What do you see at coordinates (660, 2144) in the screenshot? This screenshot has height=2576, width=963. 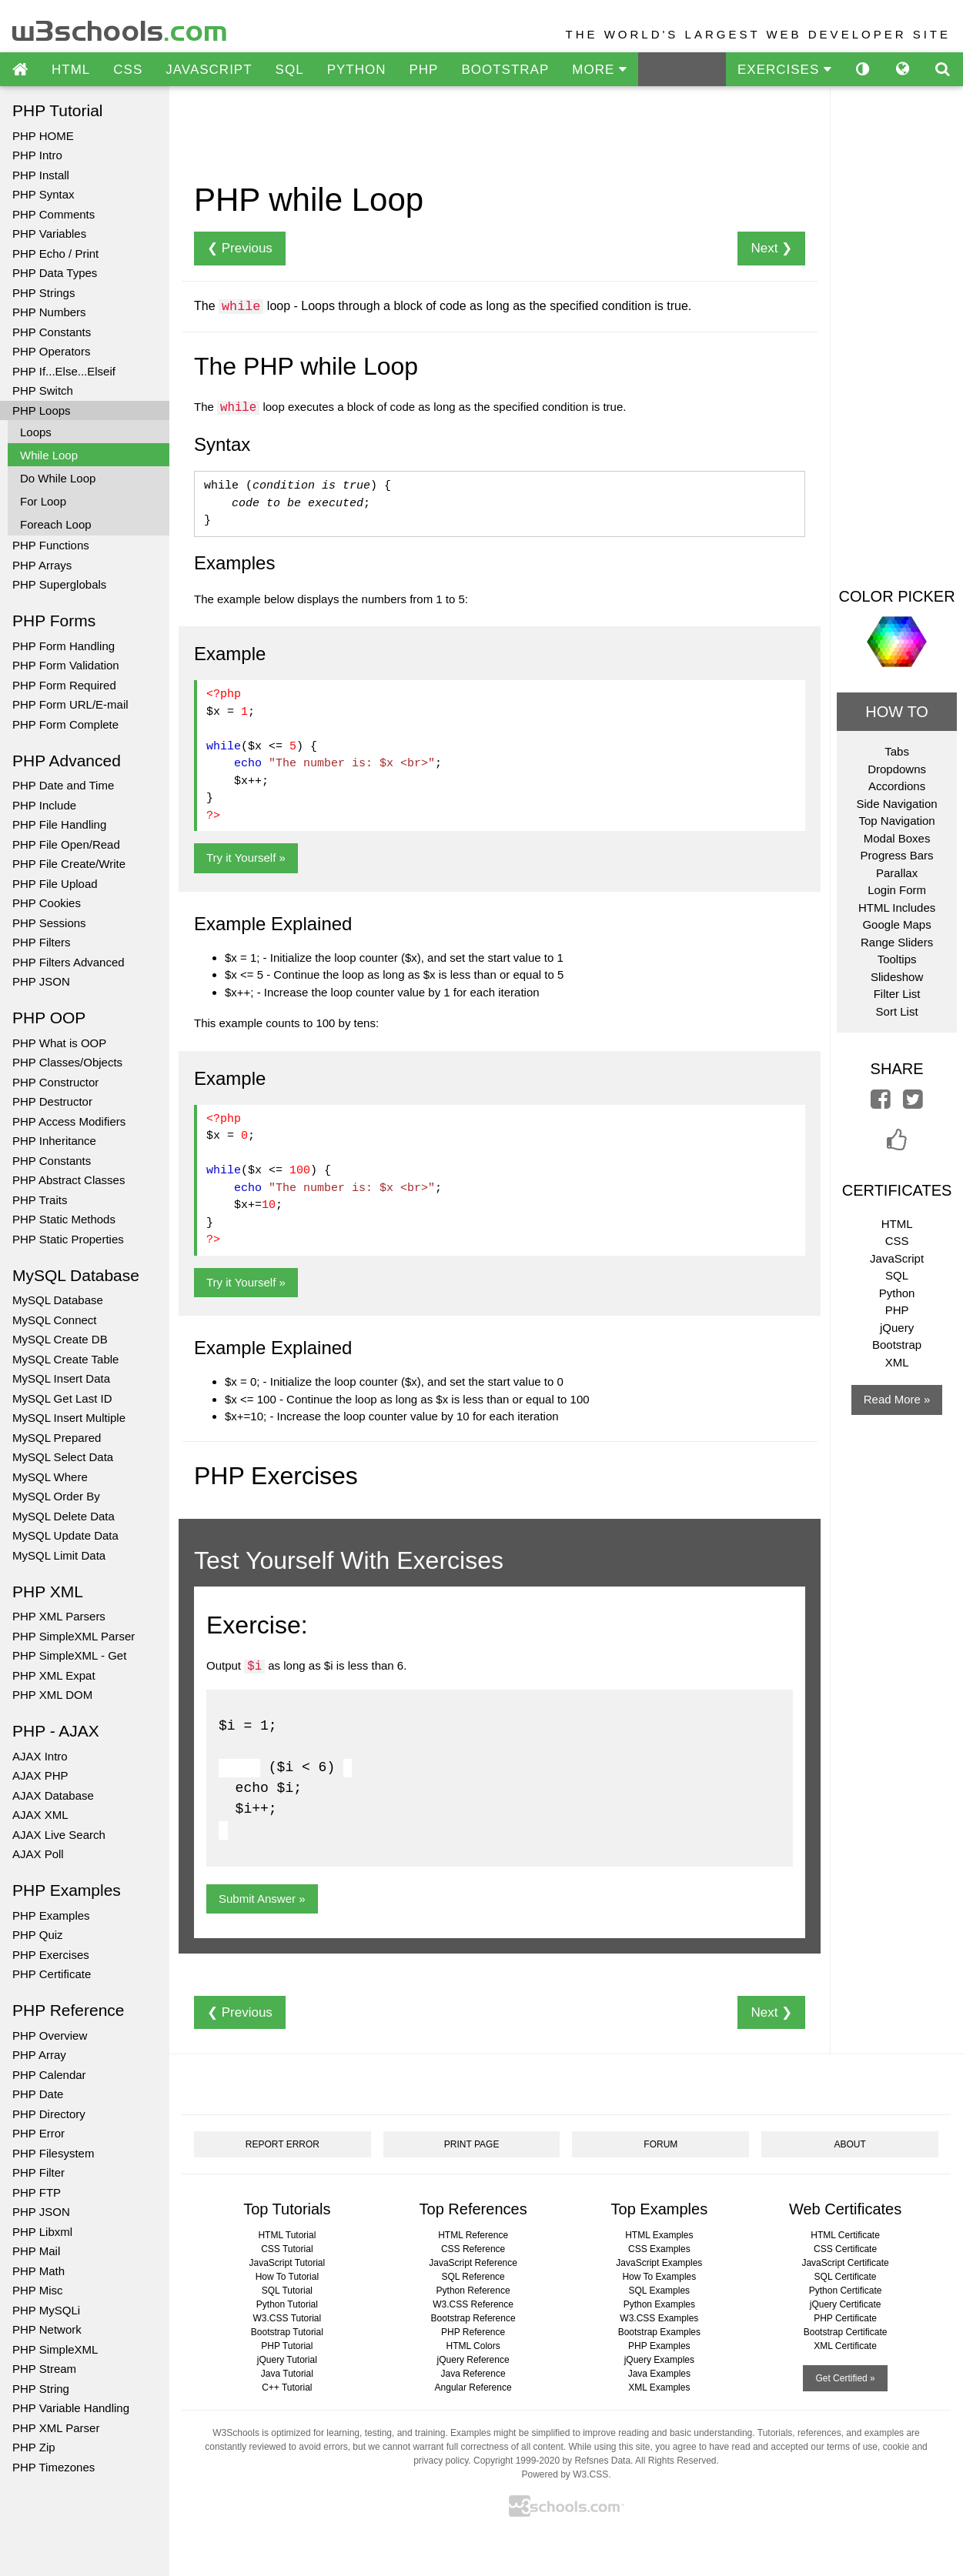 I see `FORUM` at bounding box center [660, 2144].